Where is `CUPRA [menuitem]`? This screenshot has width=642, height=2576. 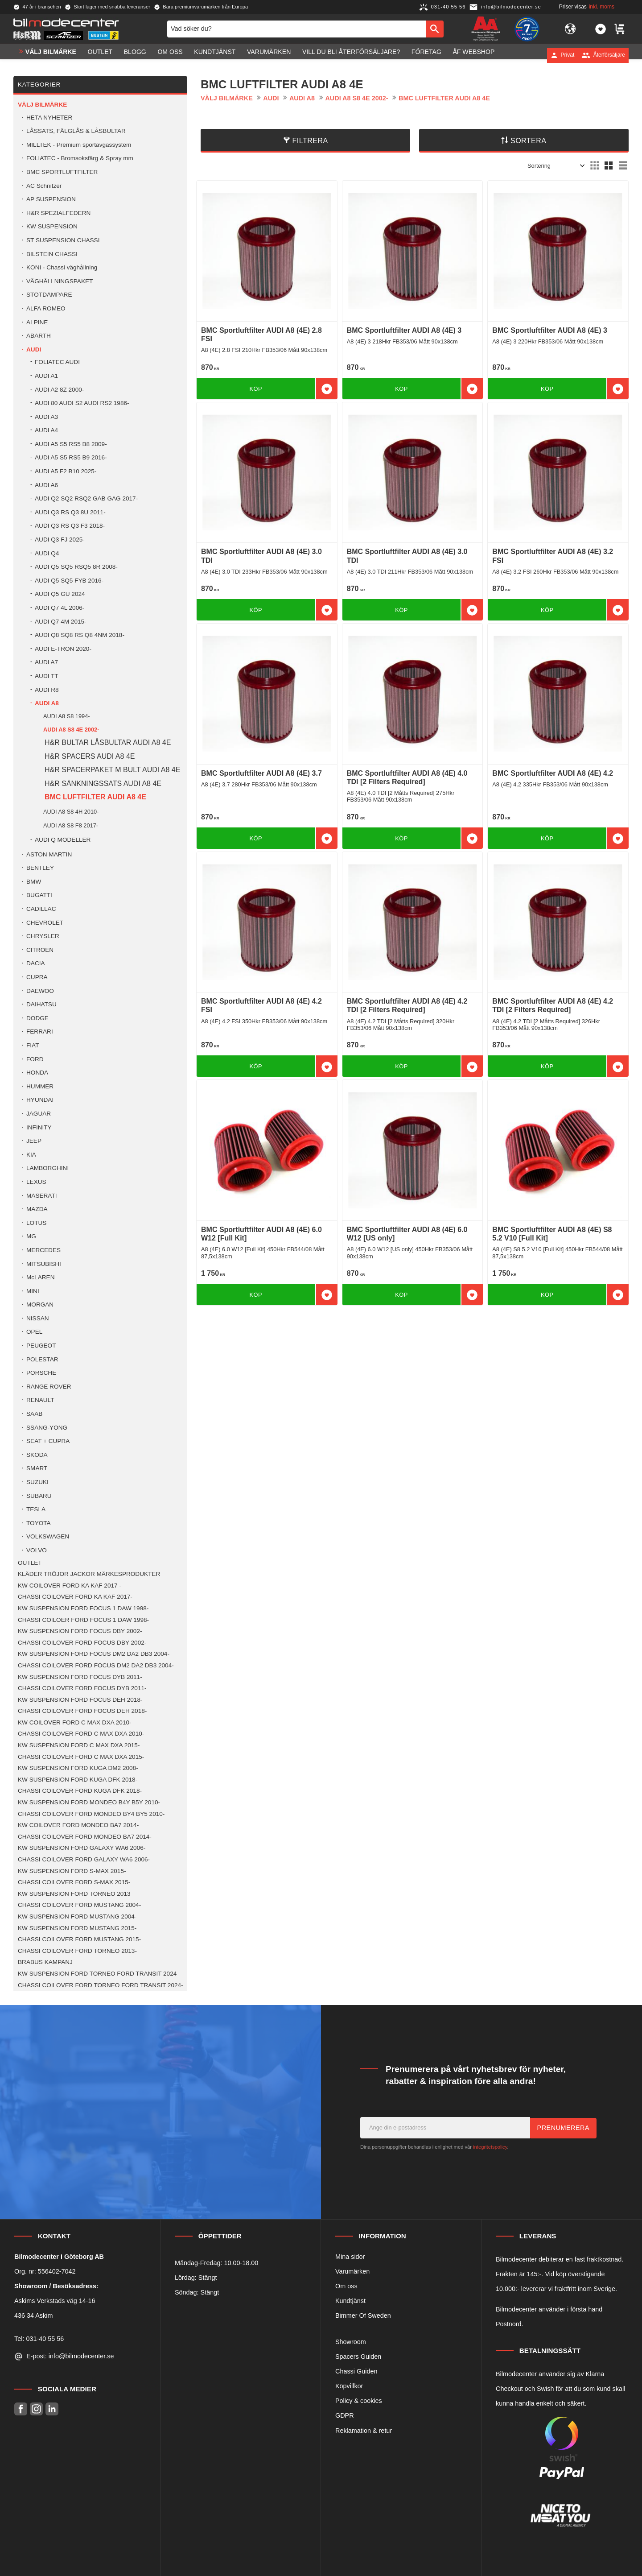 CUPRA [menuitem] is located at coordinates (37, 977).